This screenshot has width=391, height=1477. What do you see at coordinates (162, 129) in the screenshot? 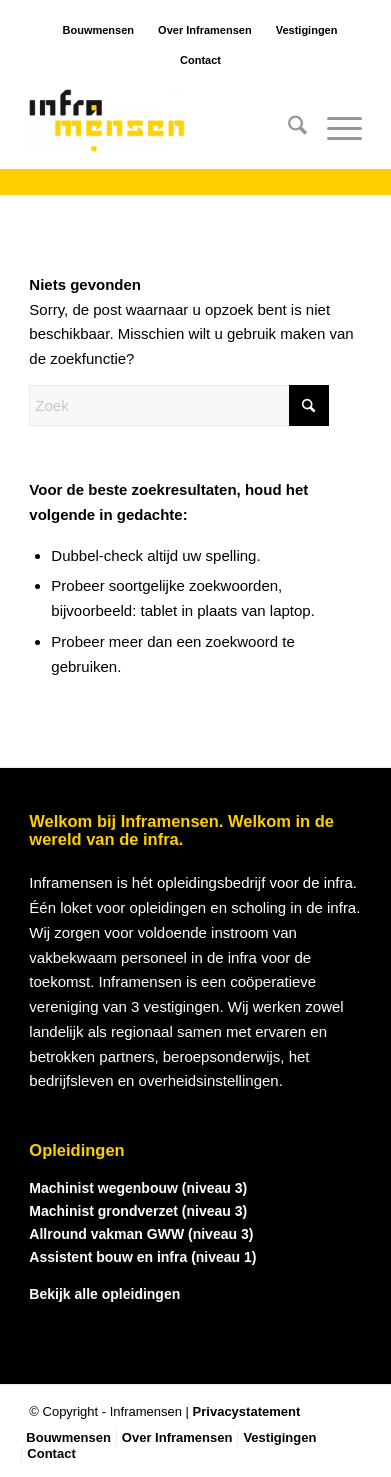
I see `[logo_inframensen]` at bounding box center [162, 129].